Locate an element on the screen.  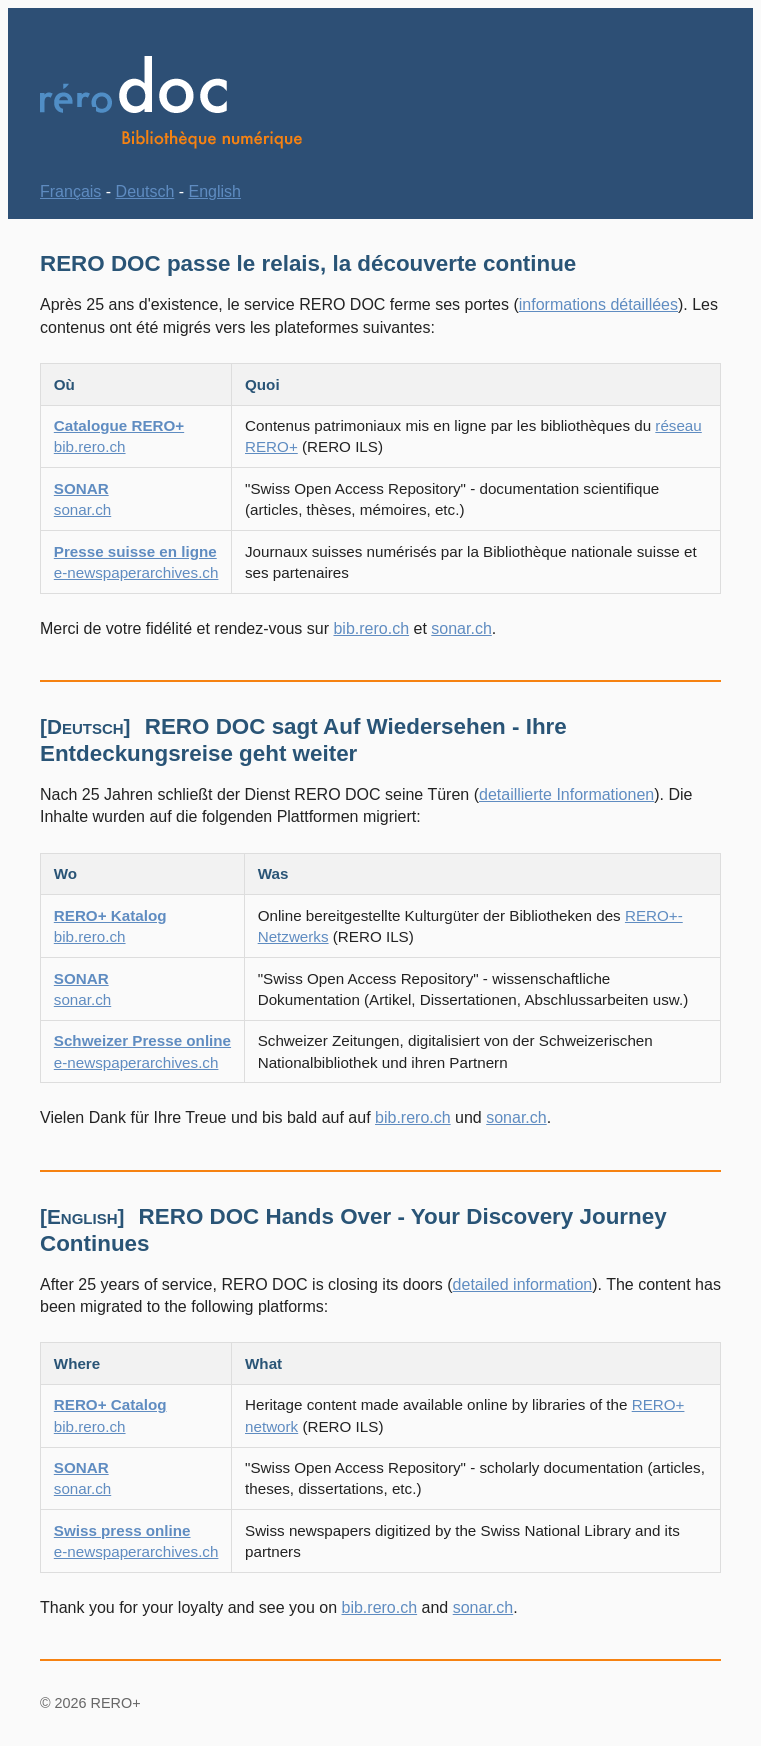
detaillierte Informationen is located at coordinates (566, 794).